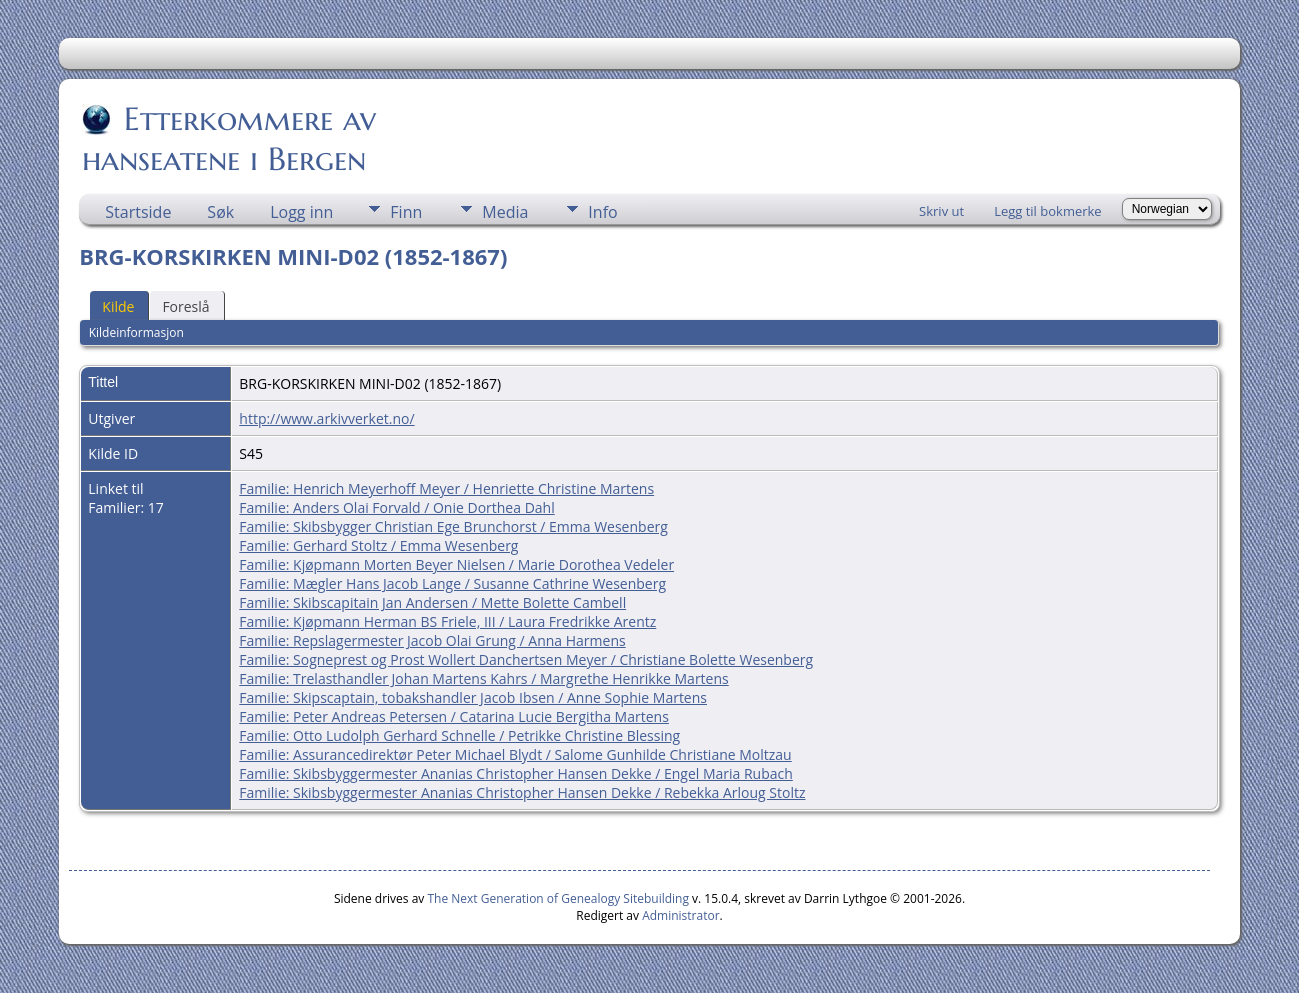  What do you see at coordinates (526, 659) in the screenshot?
I see `Familie: Sogneprest og Prost Wollert Danchertsen Meyer / Christiane Bolette Wesenberg` at bounding box center [526, 659].